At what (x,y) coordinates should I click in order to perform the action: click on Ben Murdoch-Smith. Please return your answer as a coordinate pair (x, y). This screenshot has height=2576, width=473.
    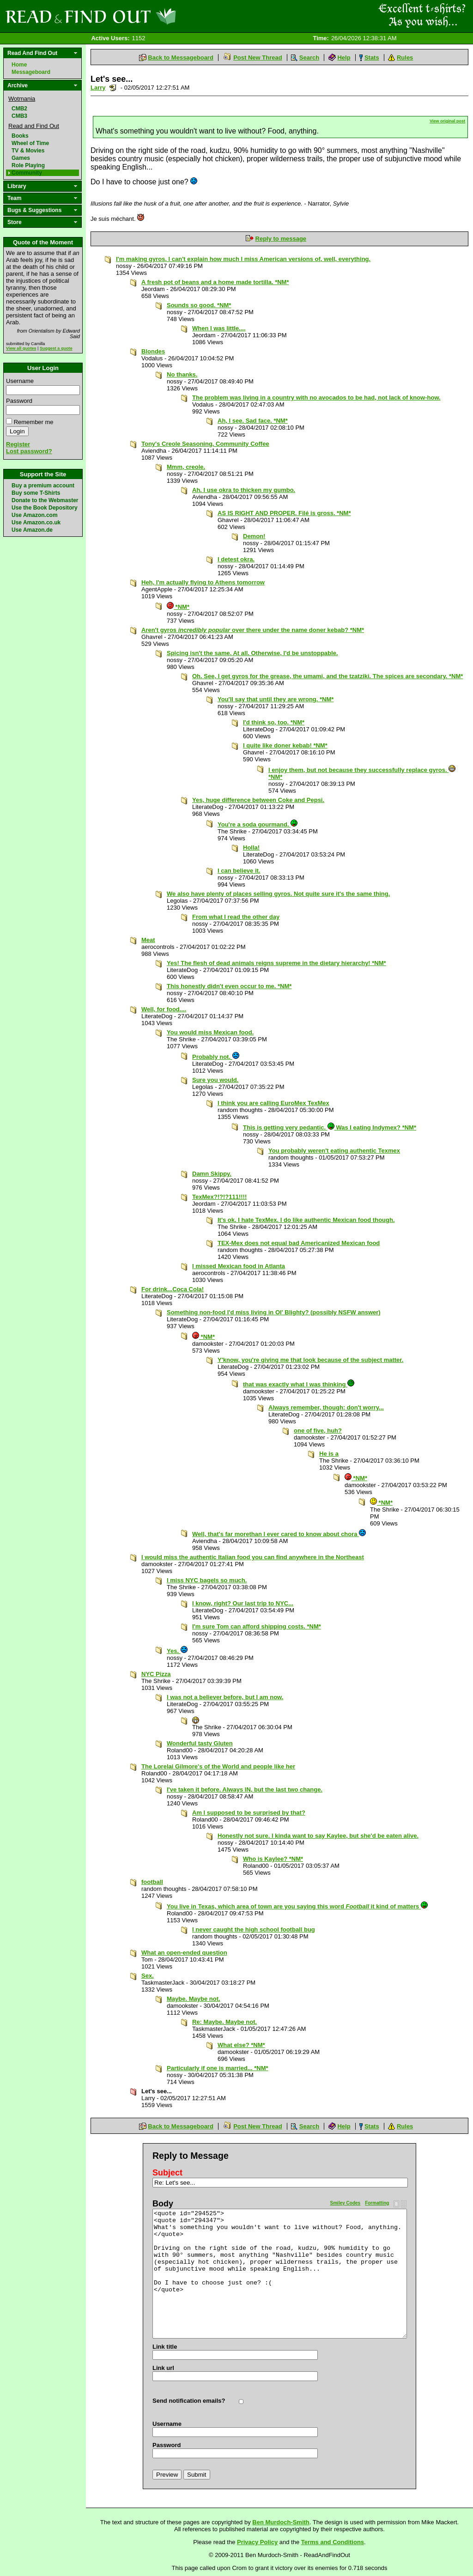
    Looking at the image, I should click on (280, 2522).